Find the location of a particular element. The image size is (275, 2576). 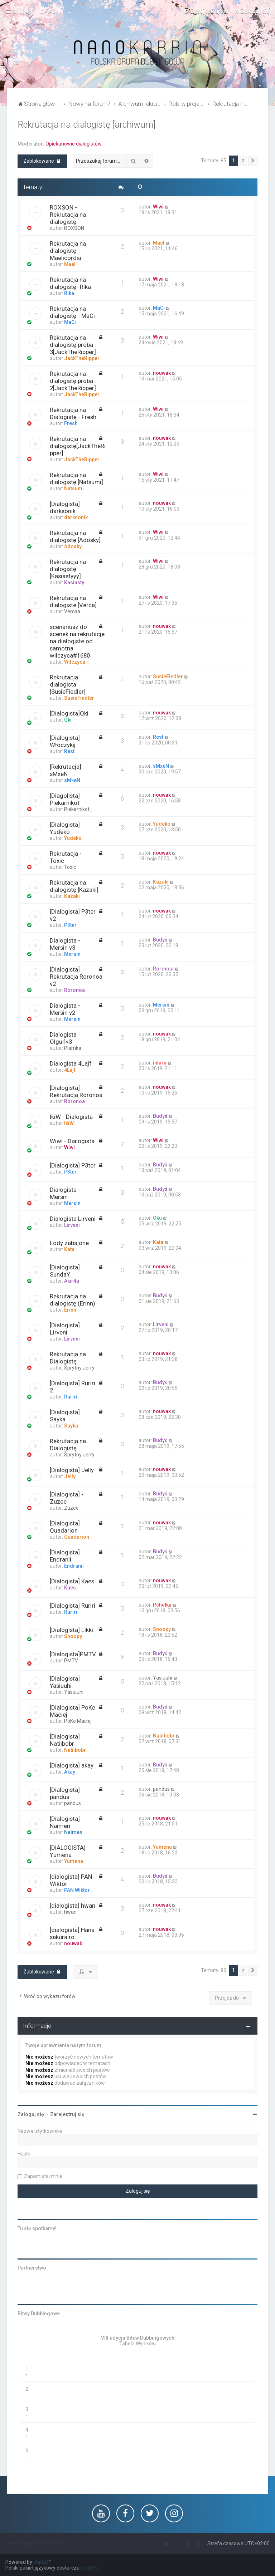

[Dialogista] Naimen is located at coordinates (65, 1822).